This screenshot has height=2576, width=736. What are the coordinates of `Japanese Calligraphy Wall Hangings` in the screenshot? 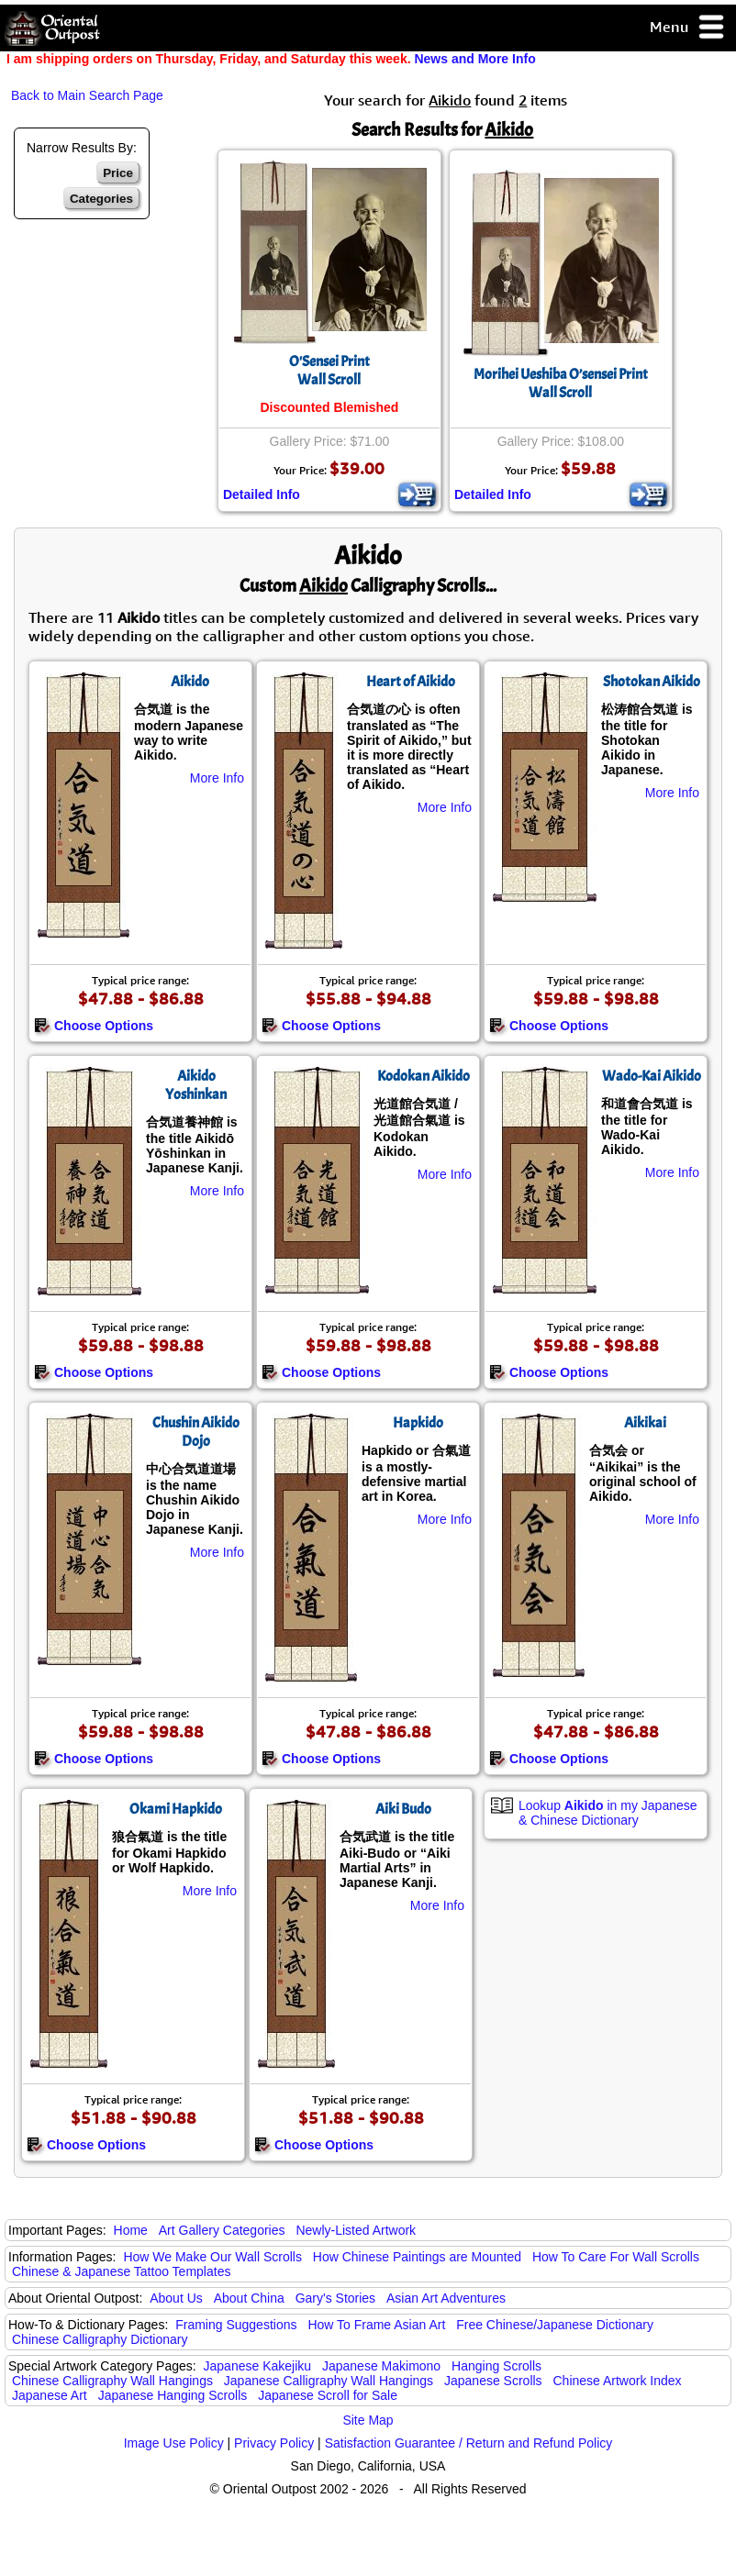 It's located at (328, 2380).